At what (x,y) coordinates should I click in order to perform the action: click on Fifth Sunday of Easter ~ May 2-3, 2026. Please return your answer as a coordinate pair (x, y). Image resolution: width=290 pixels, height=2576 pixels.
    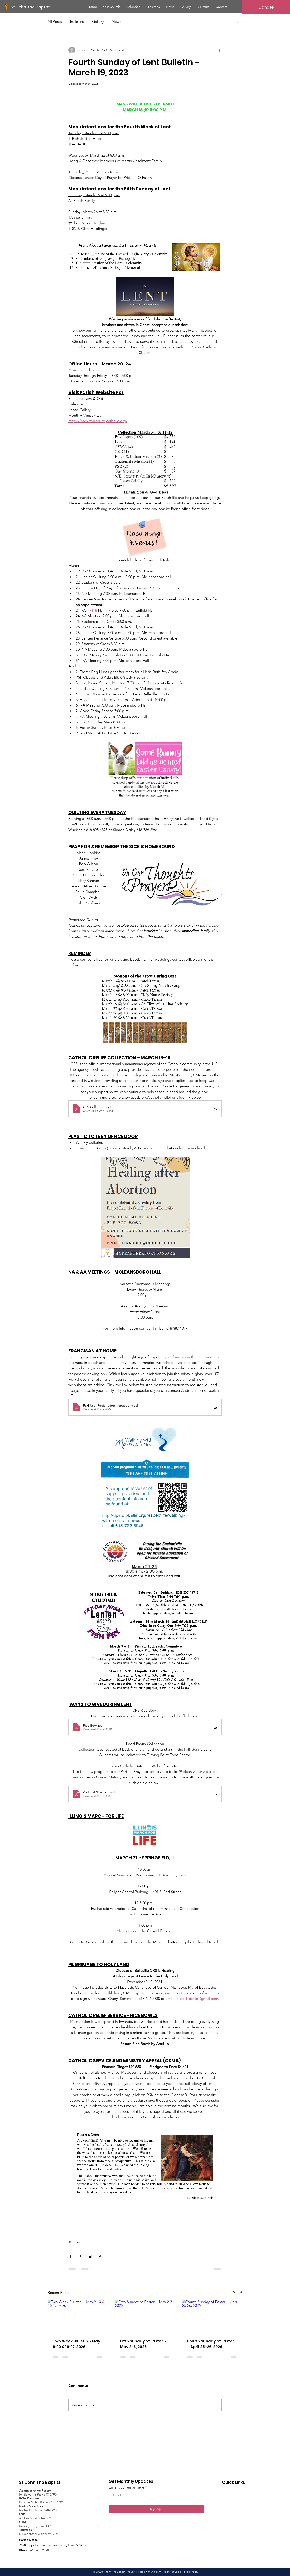
    Looking at the image, I should click on (143, 2344).